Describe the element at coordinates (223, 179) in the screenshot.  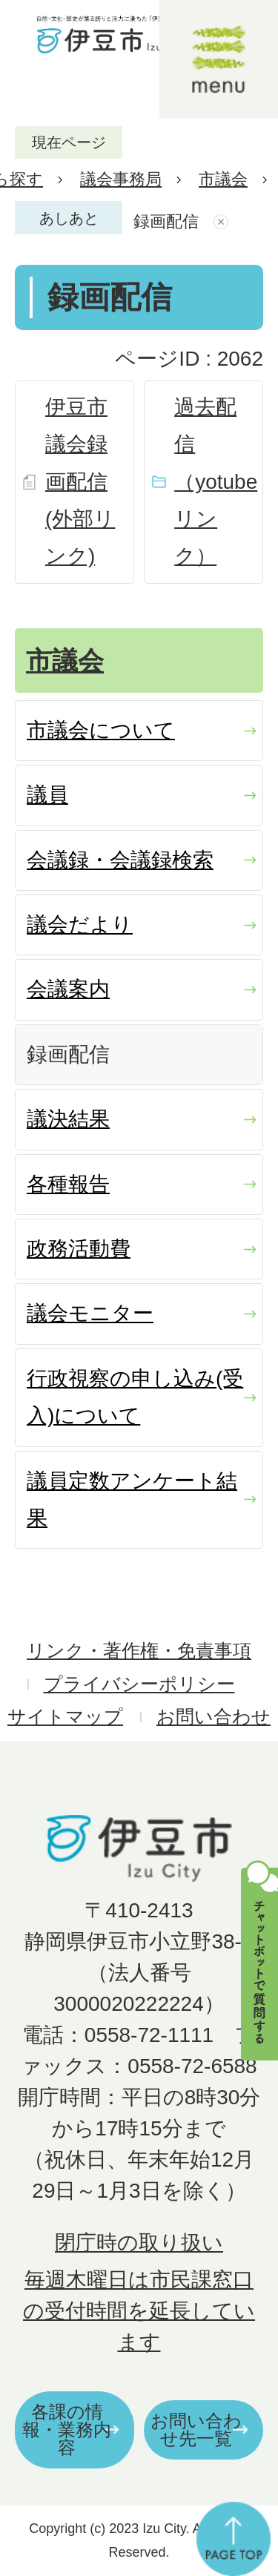
I see `市議会` at that location.